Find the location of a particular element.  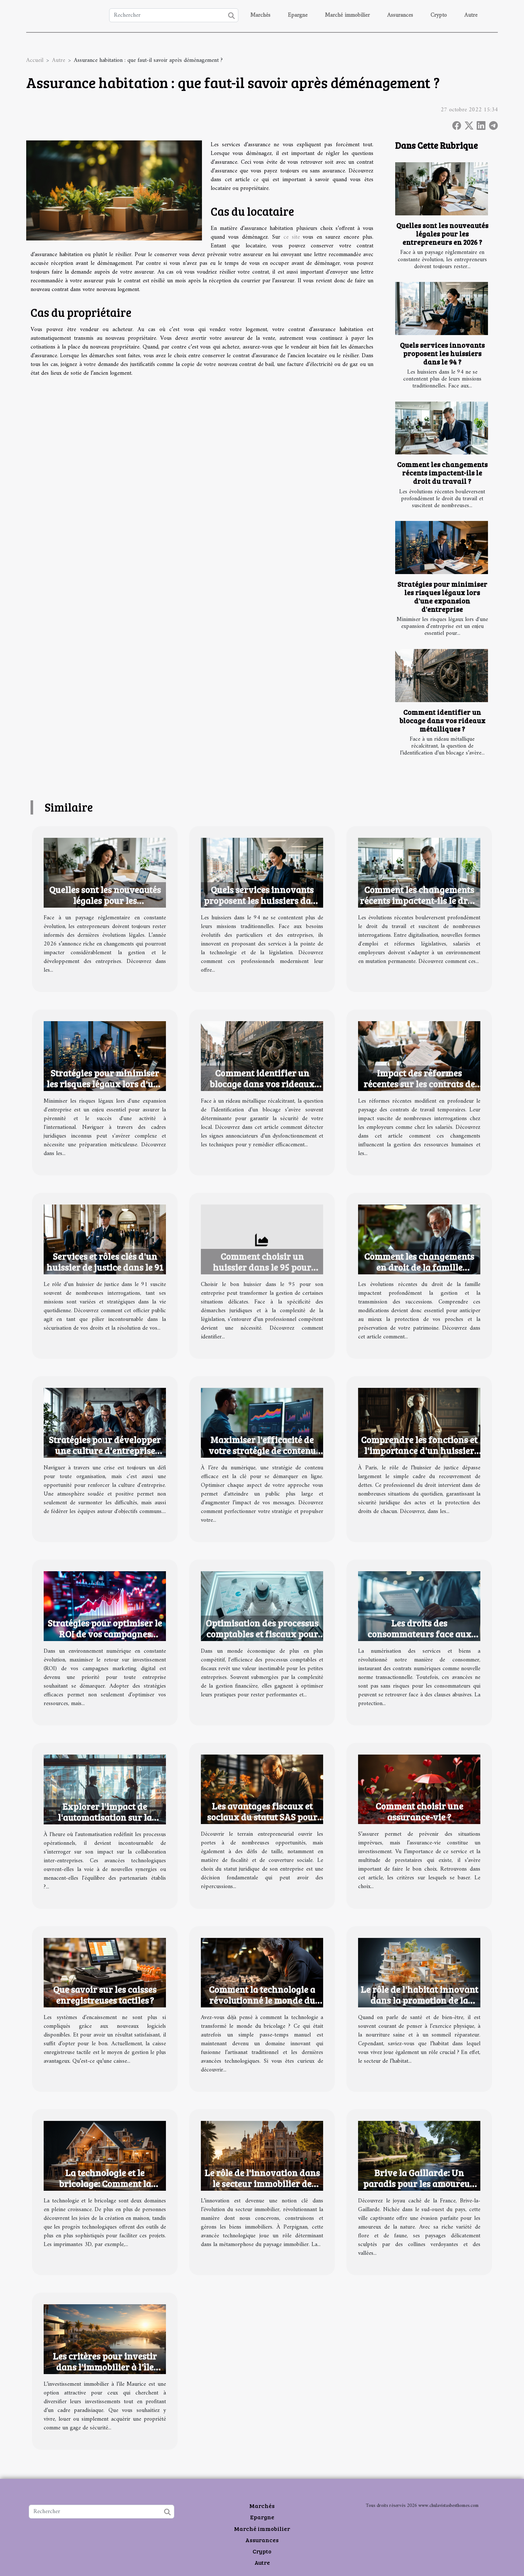

Maximiser l'efficacité de votre stratégie de contenu numérique is located at coordinates (262, 1450).